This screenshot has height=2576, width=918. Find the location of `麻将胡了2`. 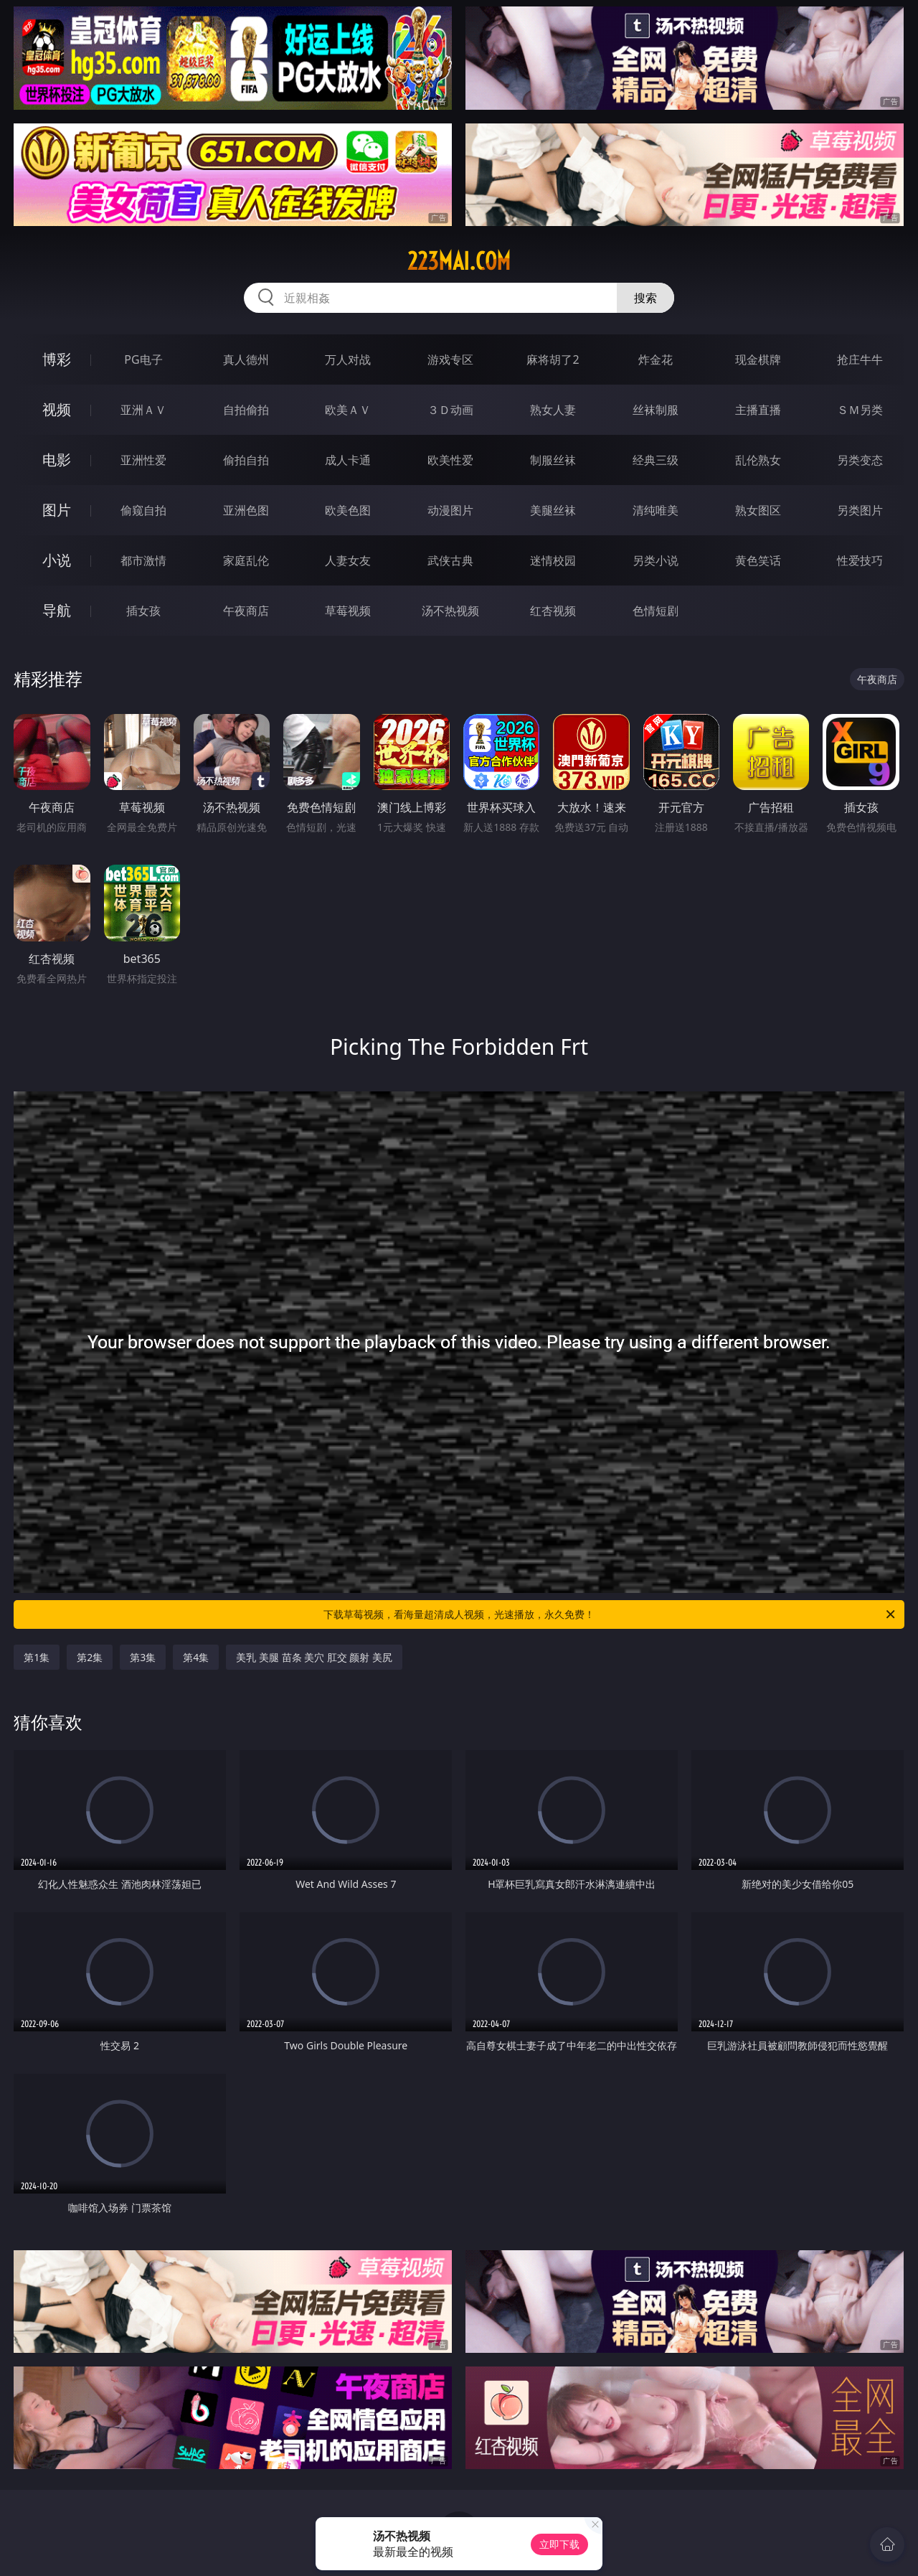

麻将胡了2 is located at coordinates (552, 359).